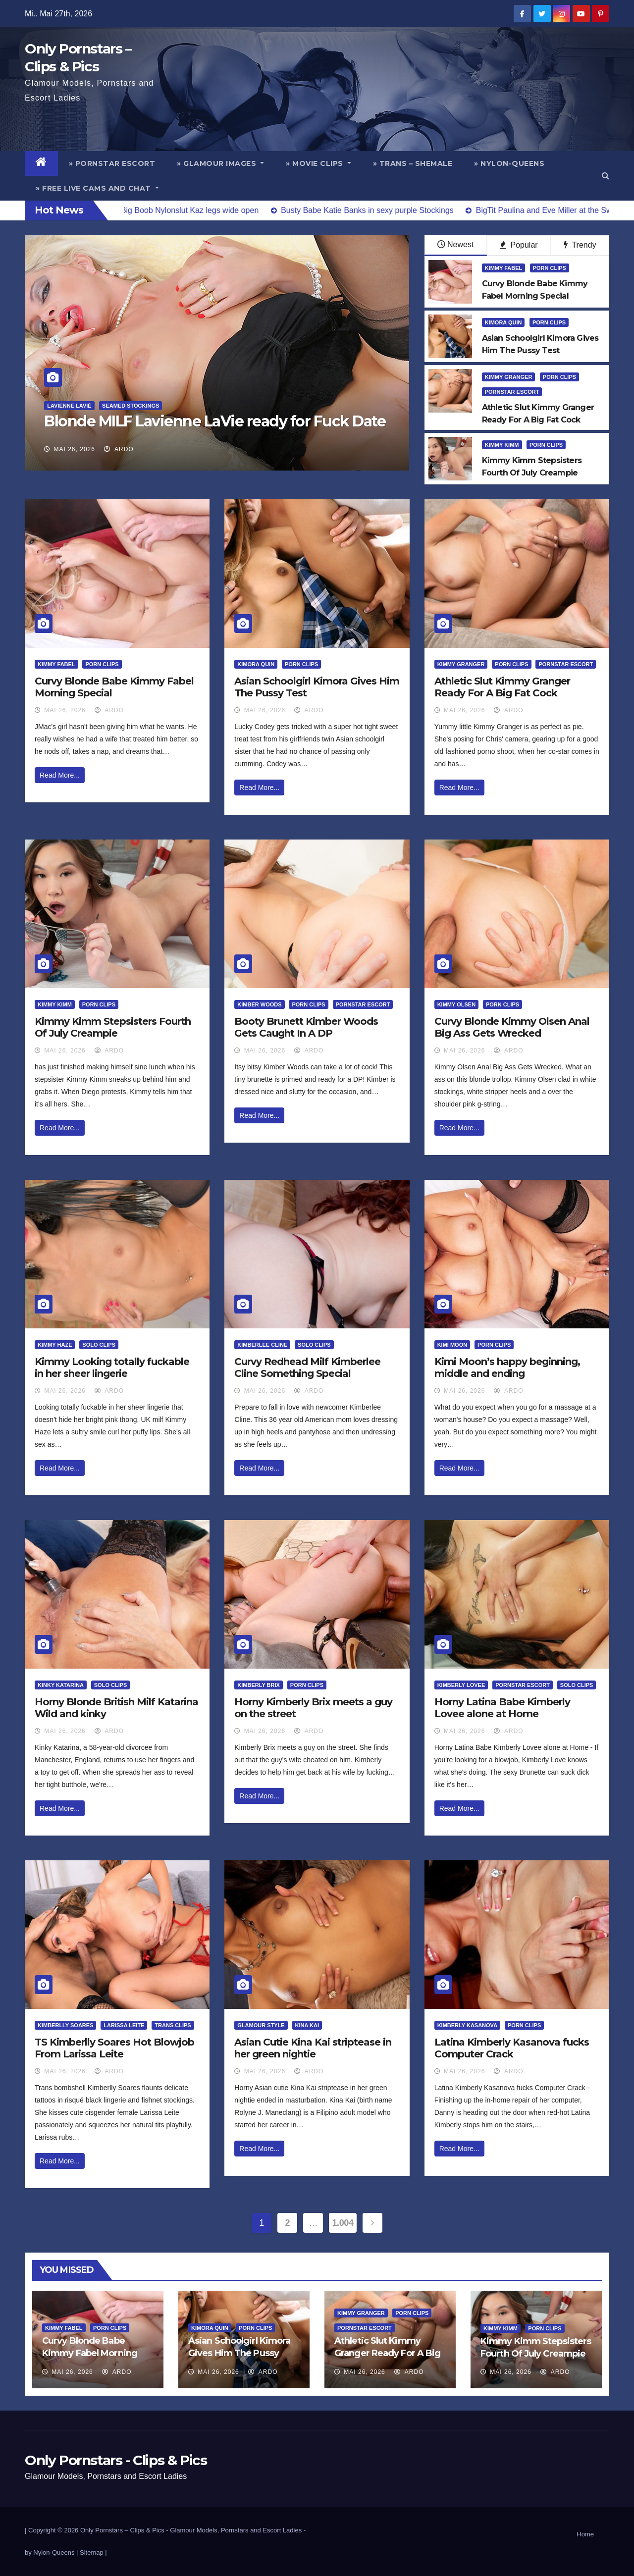 The width and height of the screenshot is (634, 2576). Describe the element at coordinates (519, 245) in the screenshot. I see `Popular` at that location.